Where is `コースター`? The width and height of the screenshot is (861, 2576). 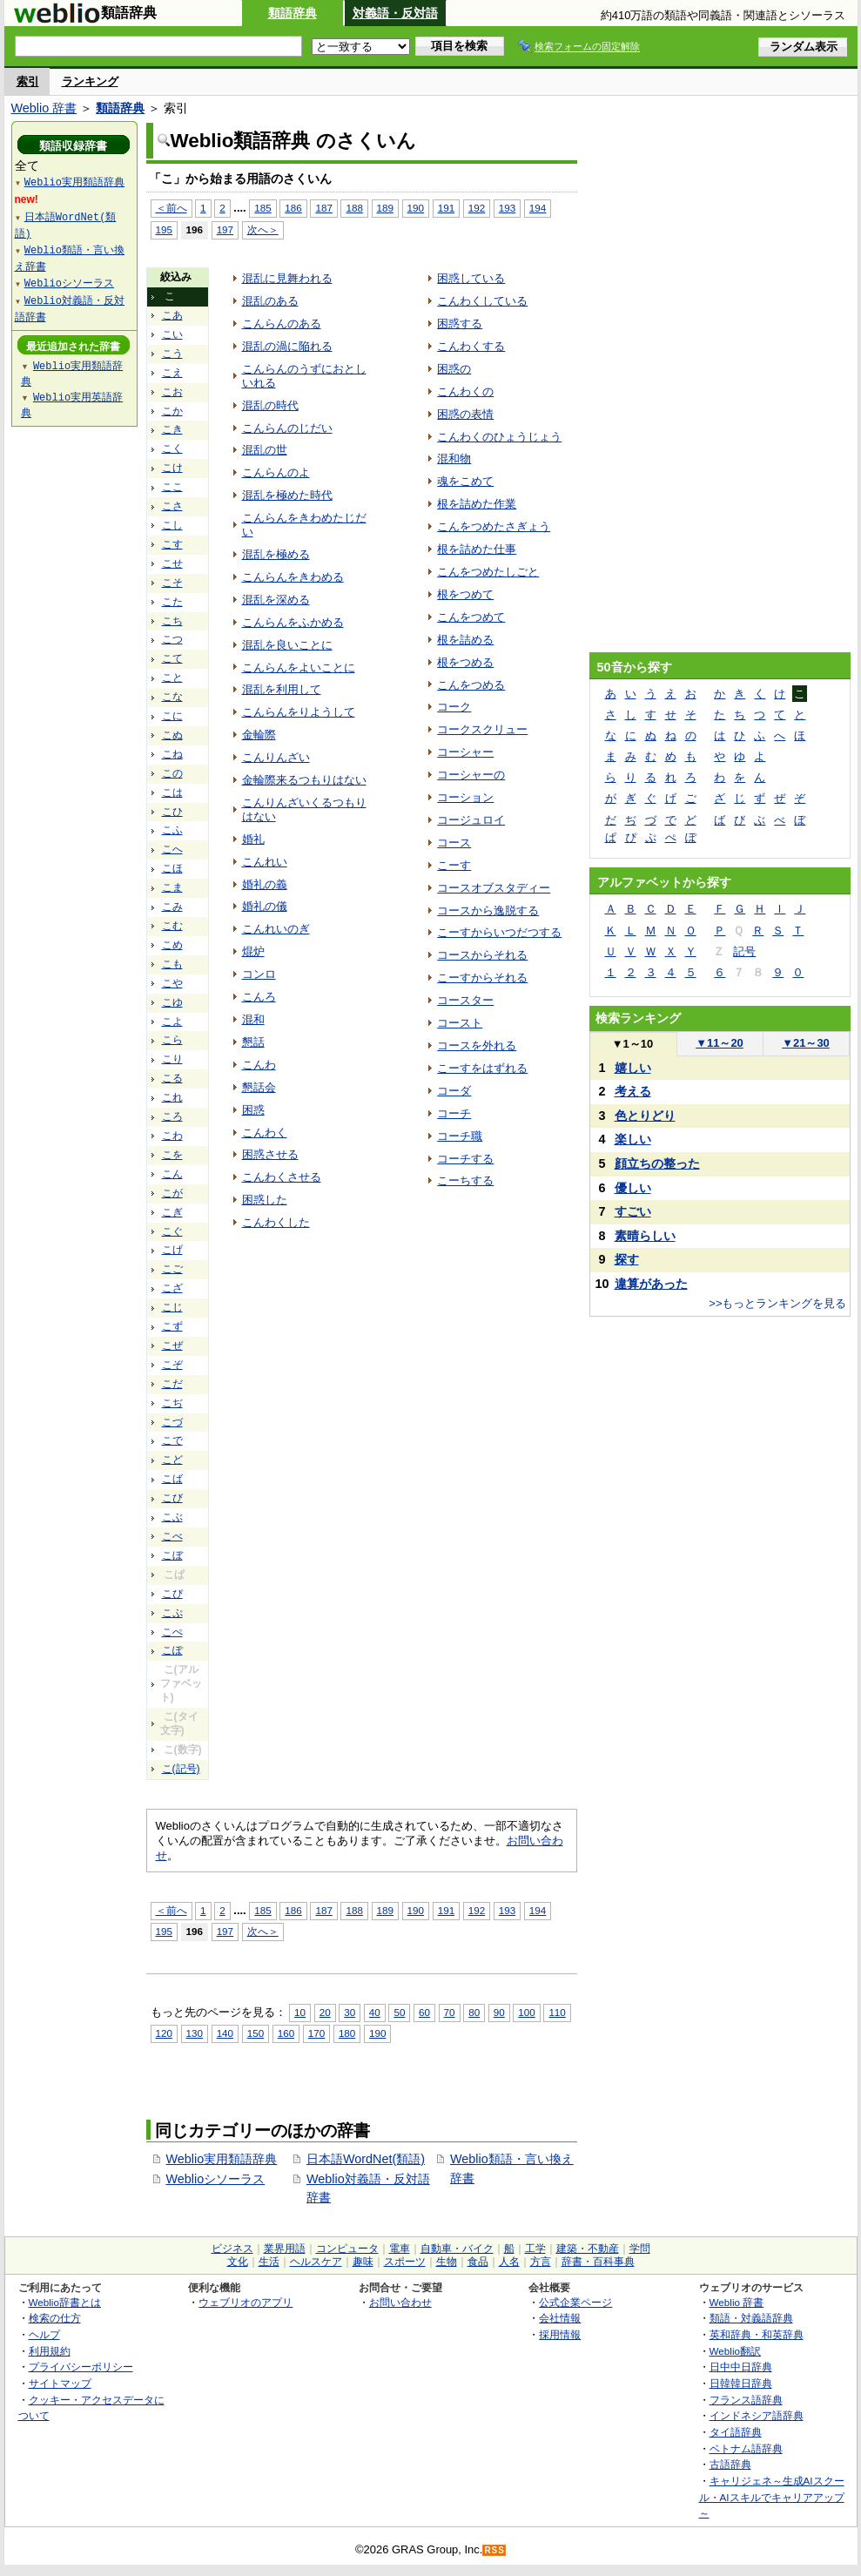
コースター is located at coordinates (465, 1000).